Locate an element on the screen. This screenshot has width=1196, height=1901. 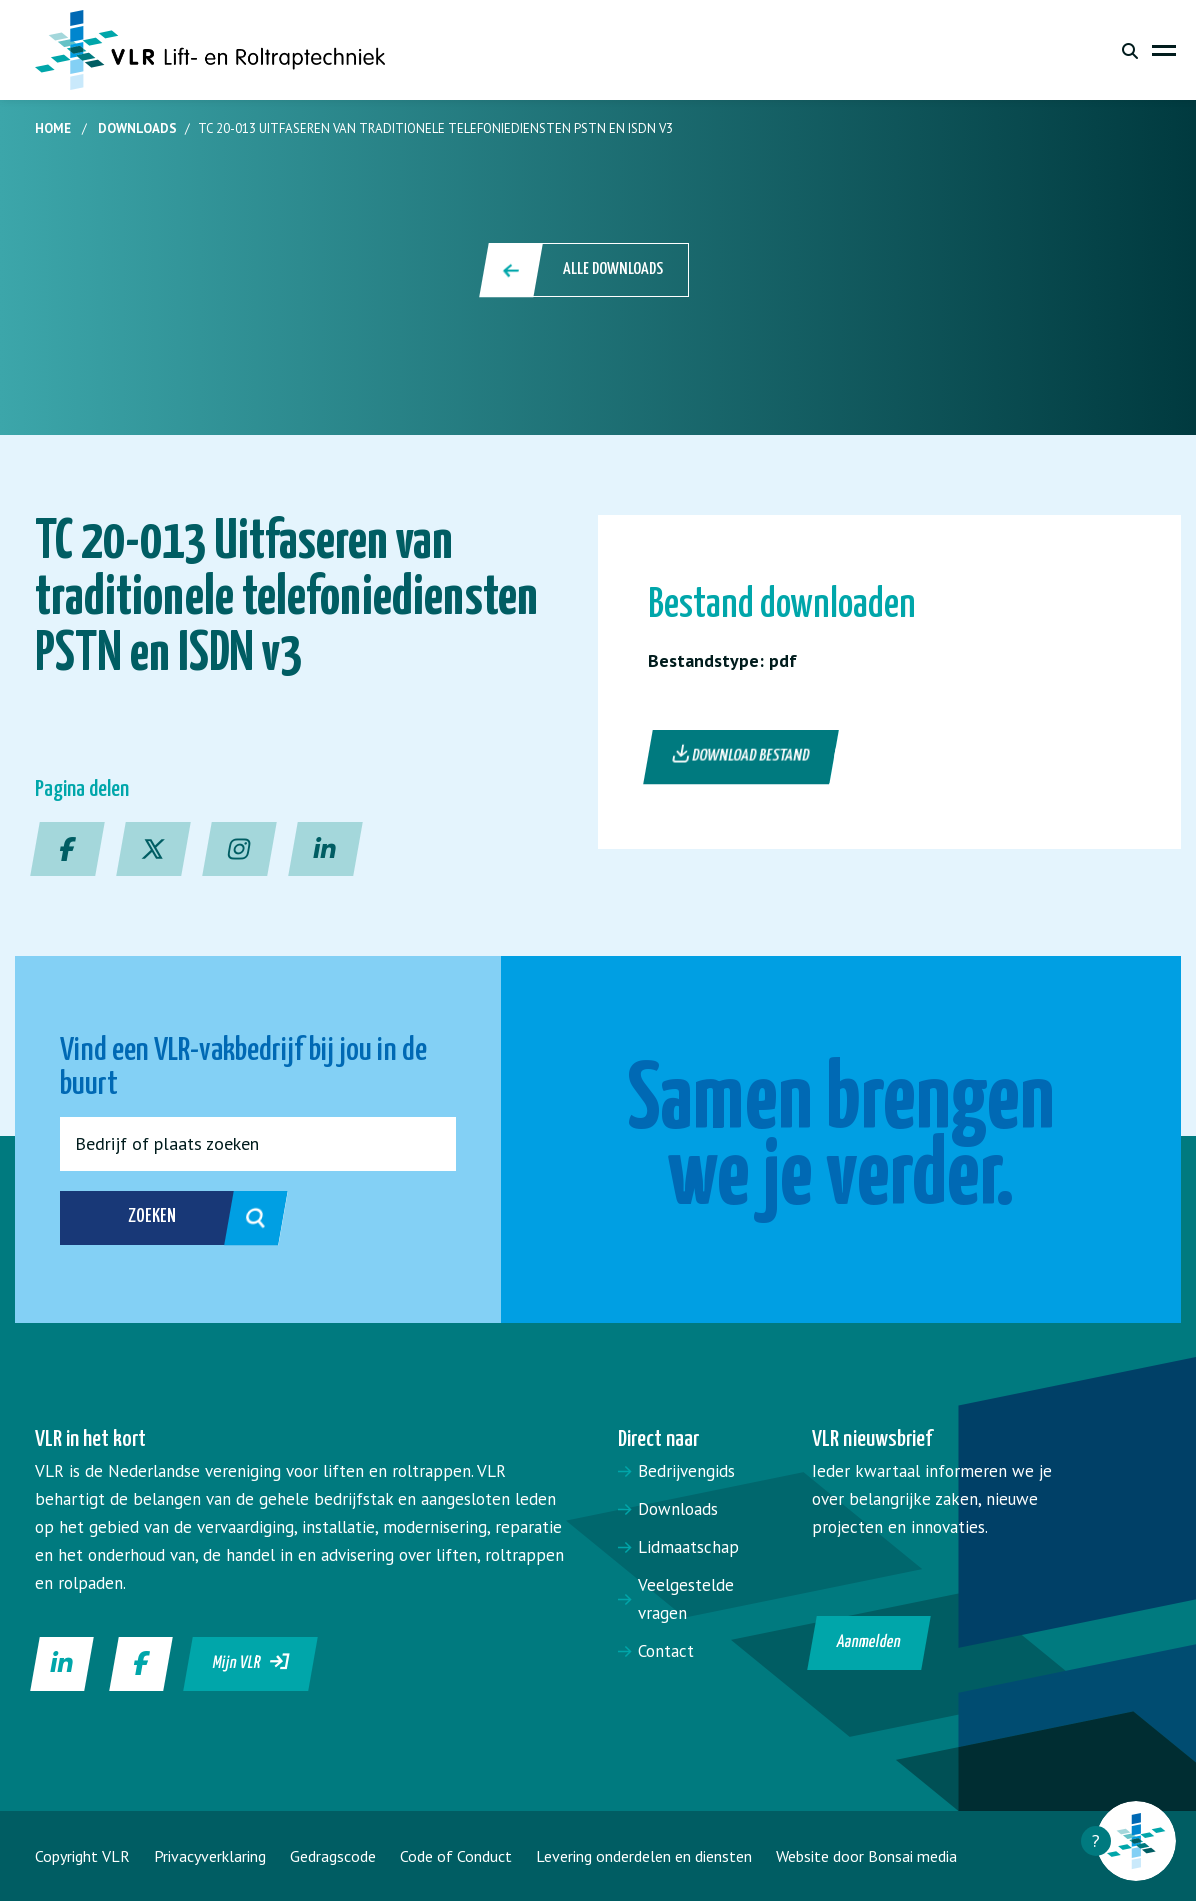
Downloads is located at coordinates (137, 128).